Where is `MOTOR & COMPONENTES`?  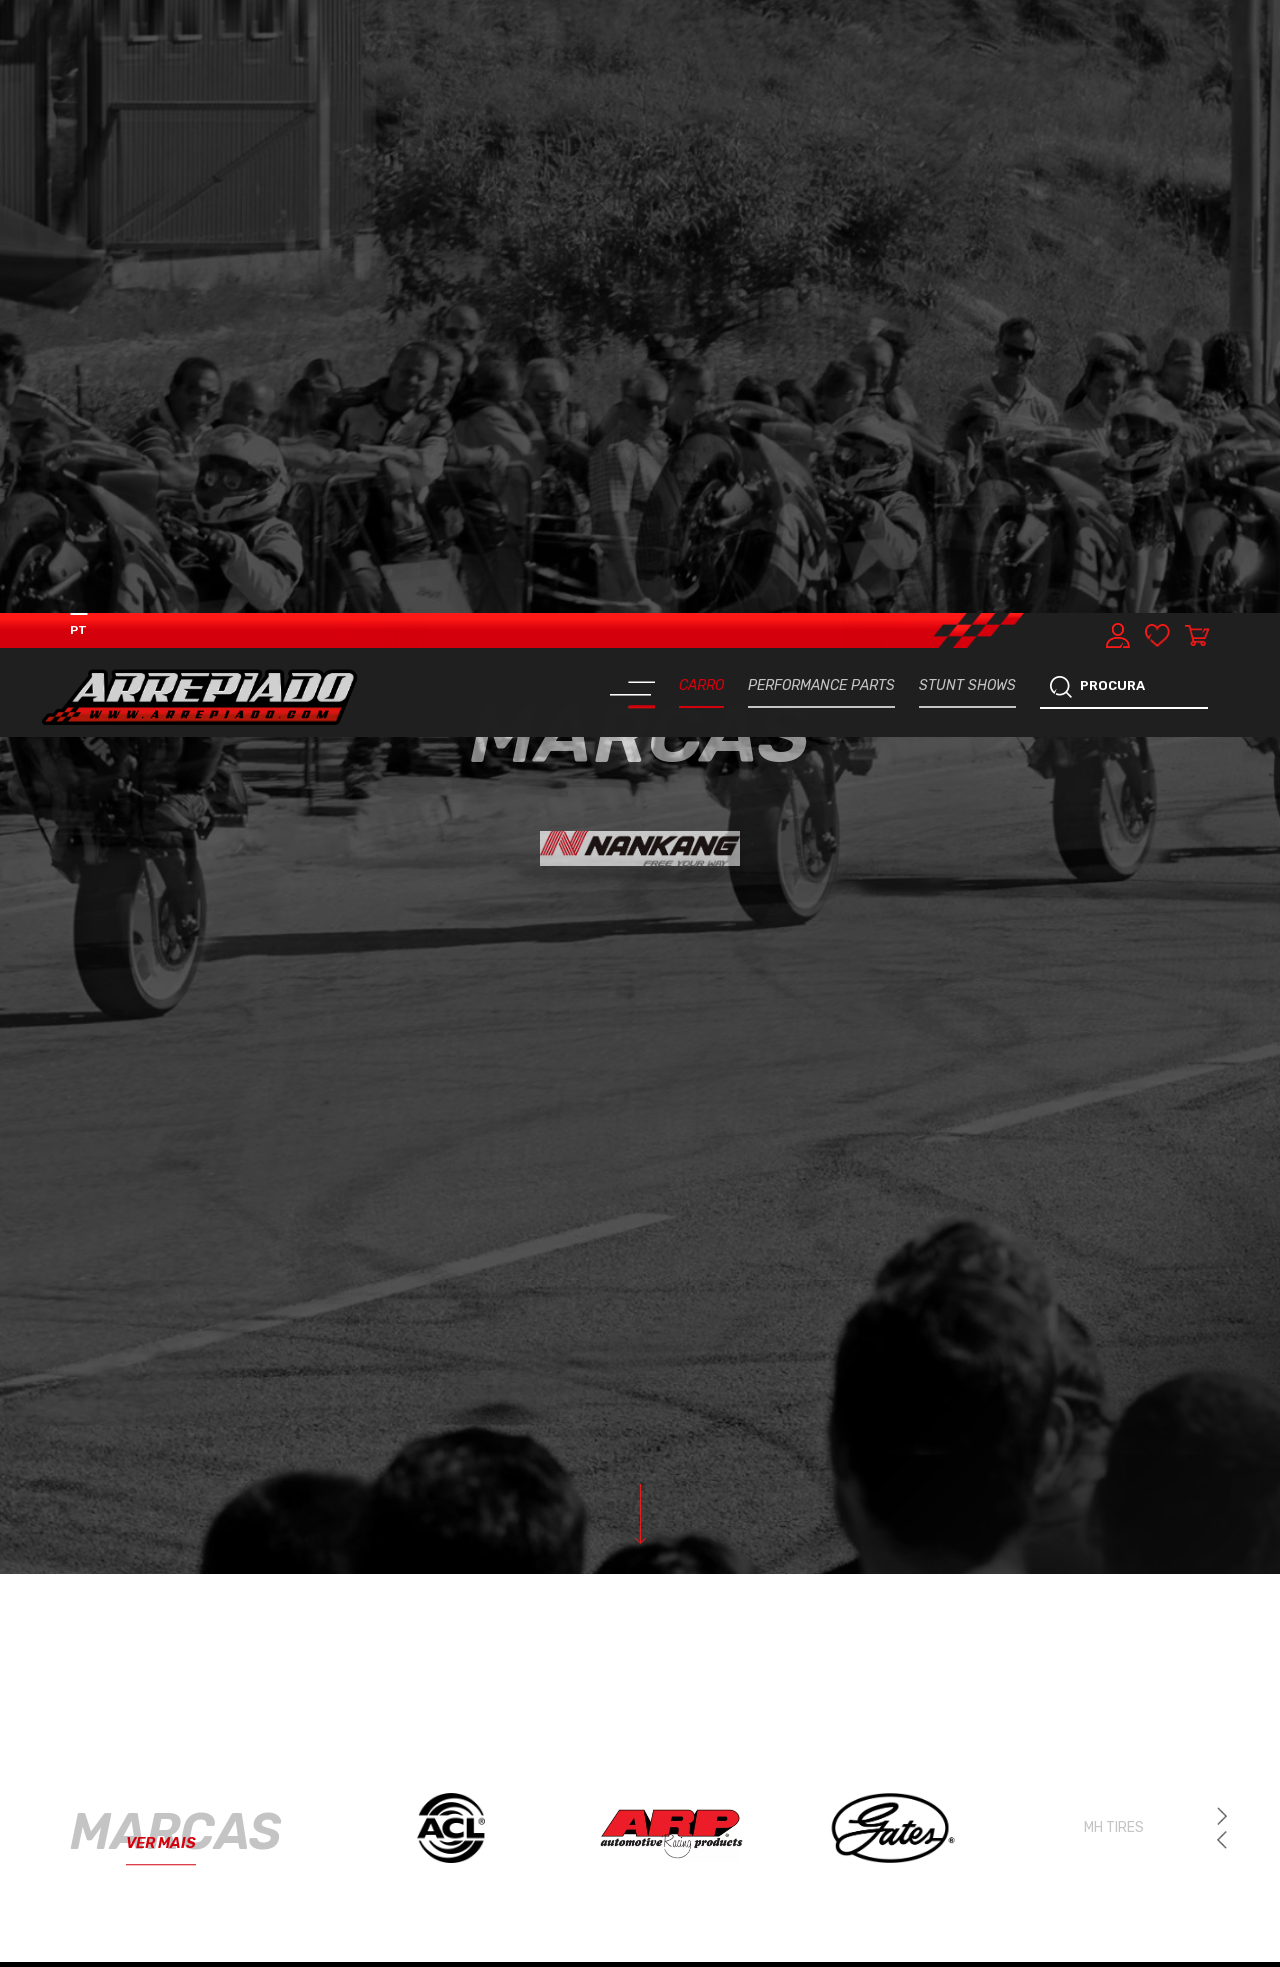
MOTOR & COMPONENTES is located at coordinates (147, 1816).